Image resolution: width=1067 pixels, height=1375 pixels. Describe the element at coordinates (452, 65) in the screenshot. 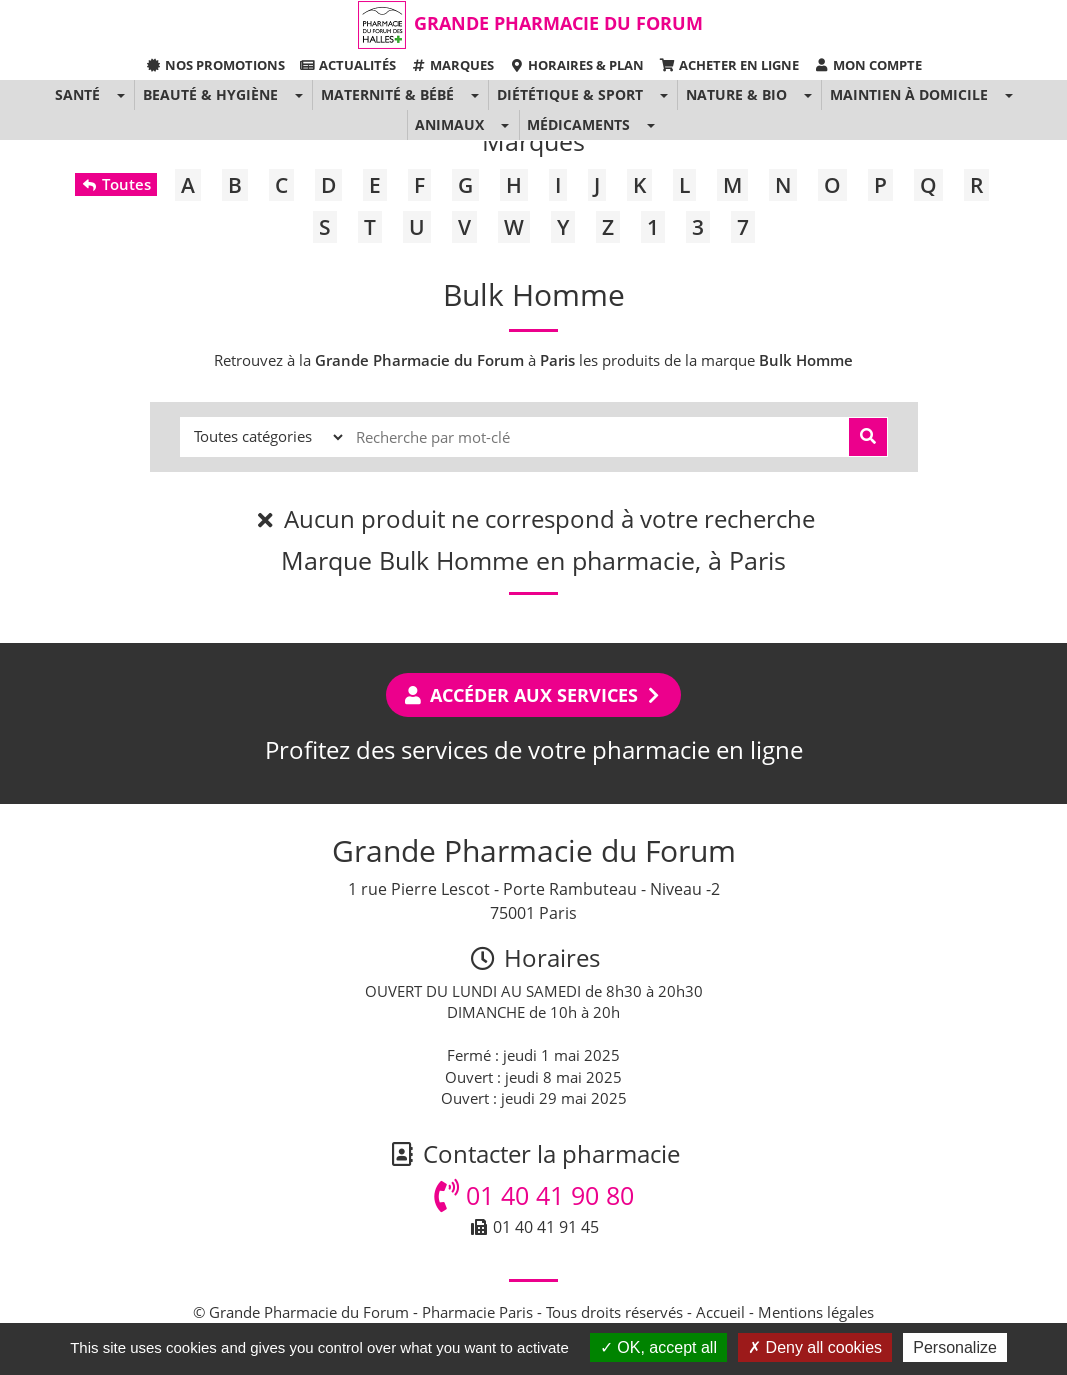

I see `Marques` at that location.